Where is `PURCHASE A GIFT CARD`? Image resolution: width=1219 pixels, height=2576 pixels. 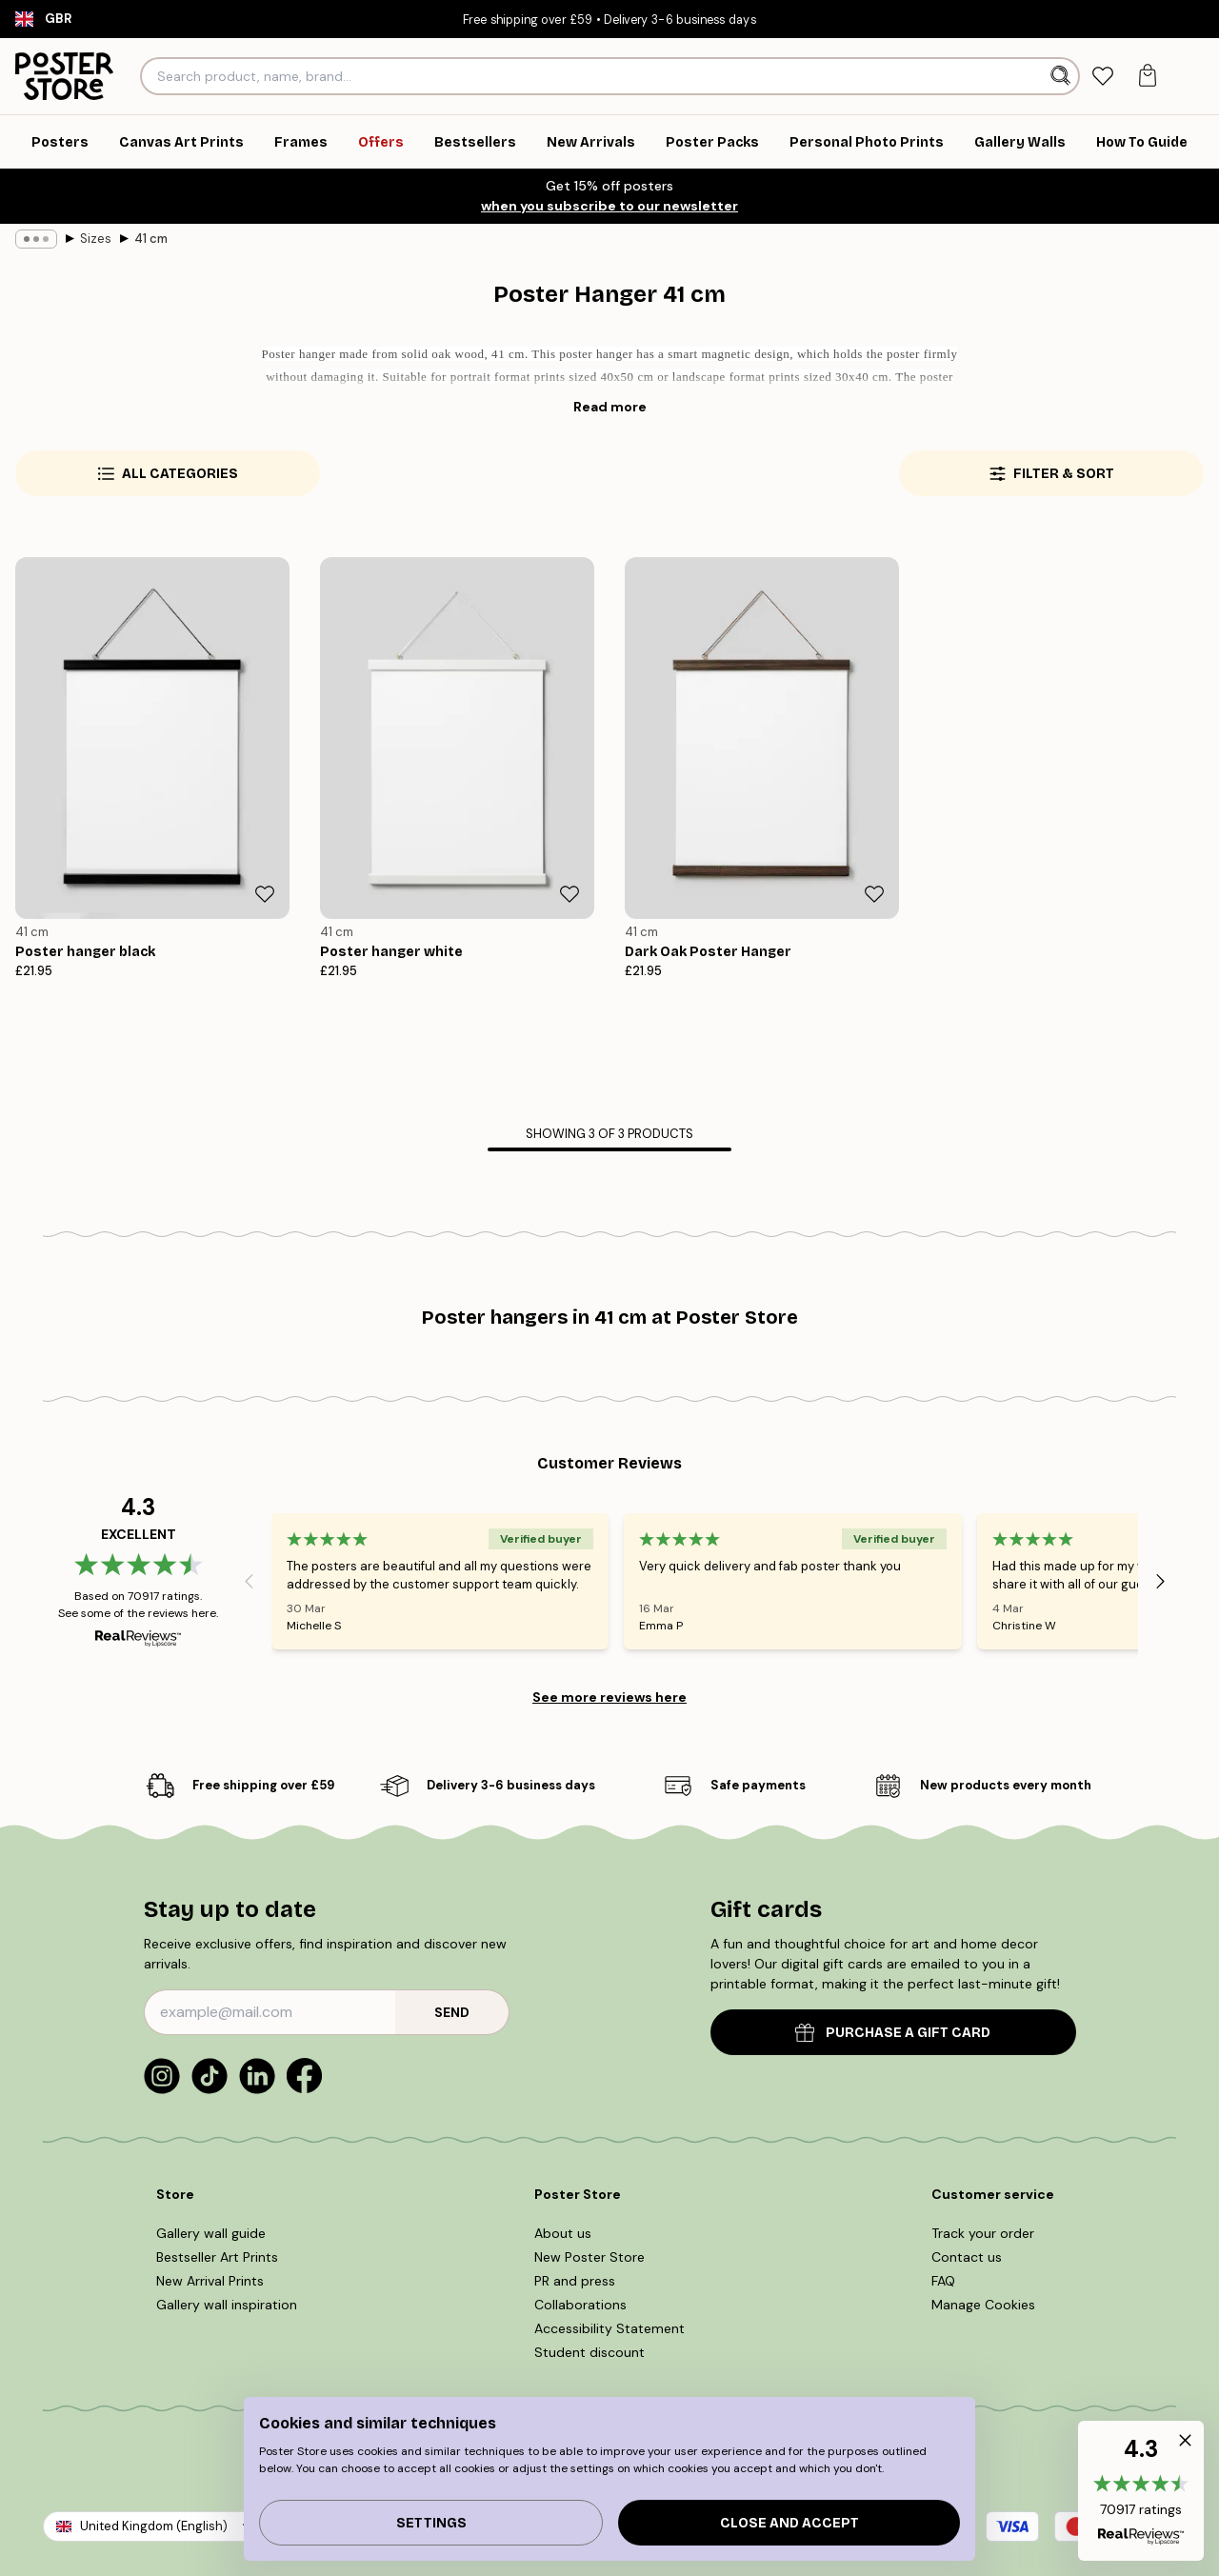 PURCHASE A GIFT CARD is located at coordinates (892, 2033).